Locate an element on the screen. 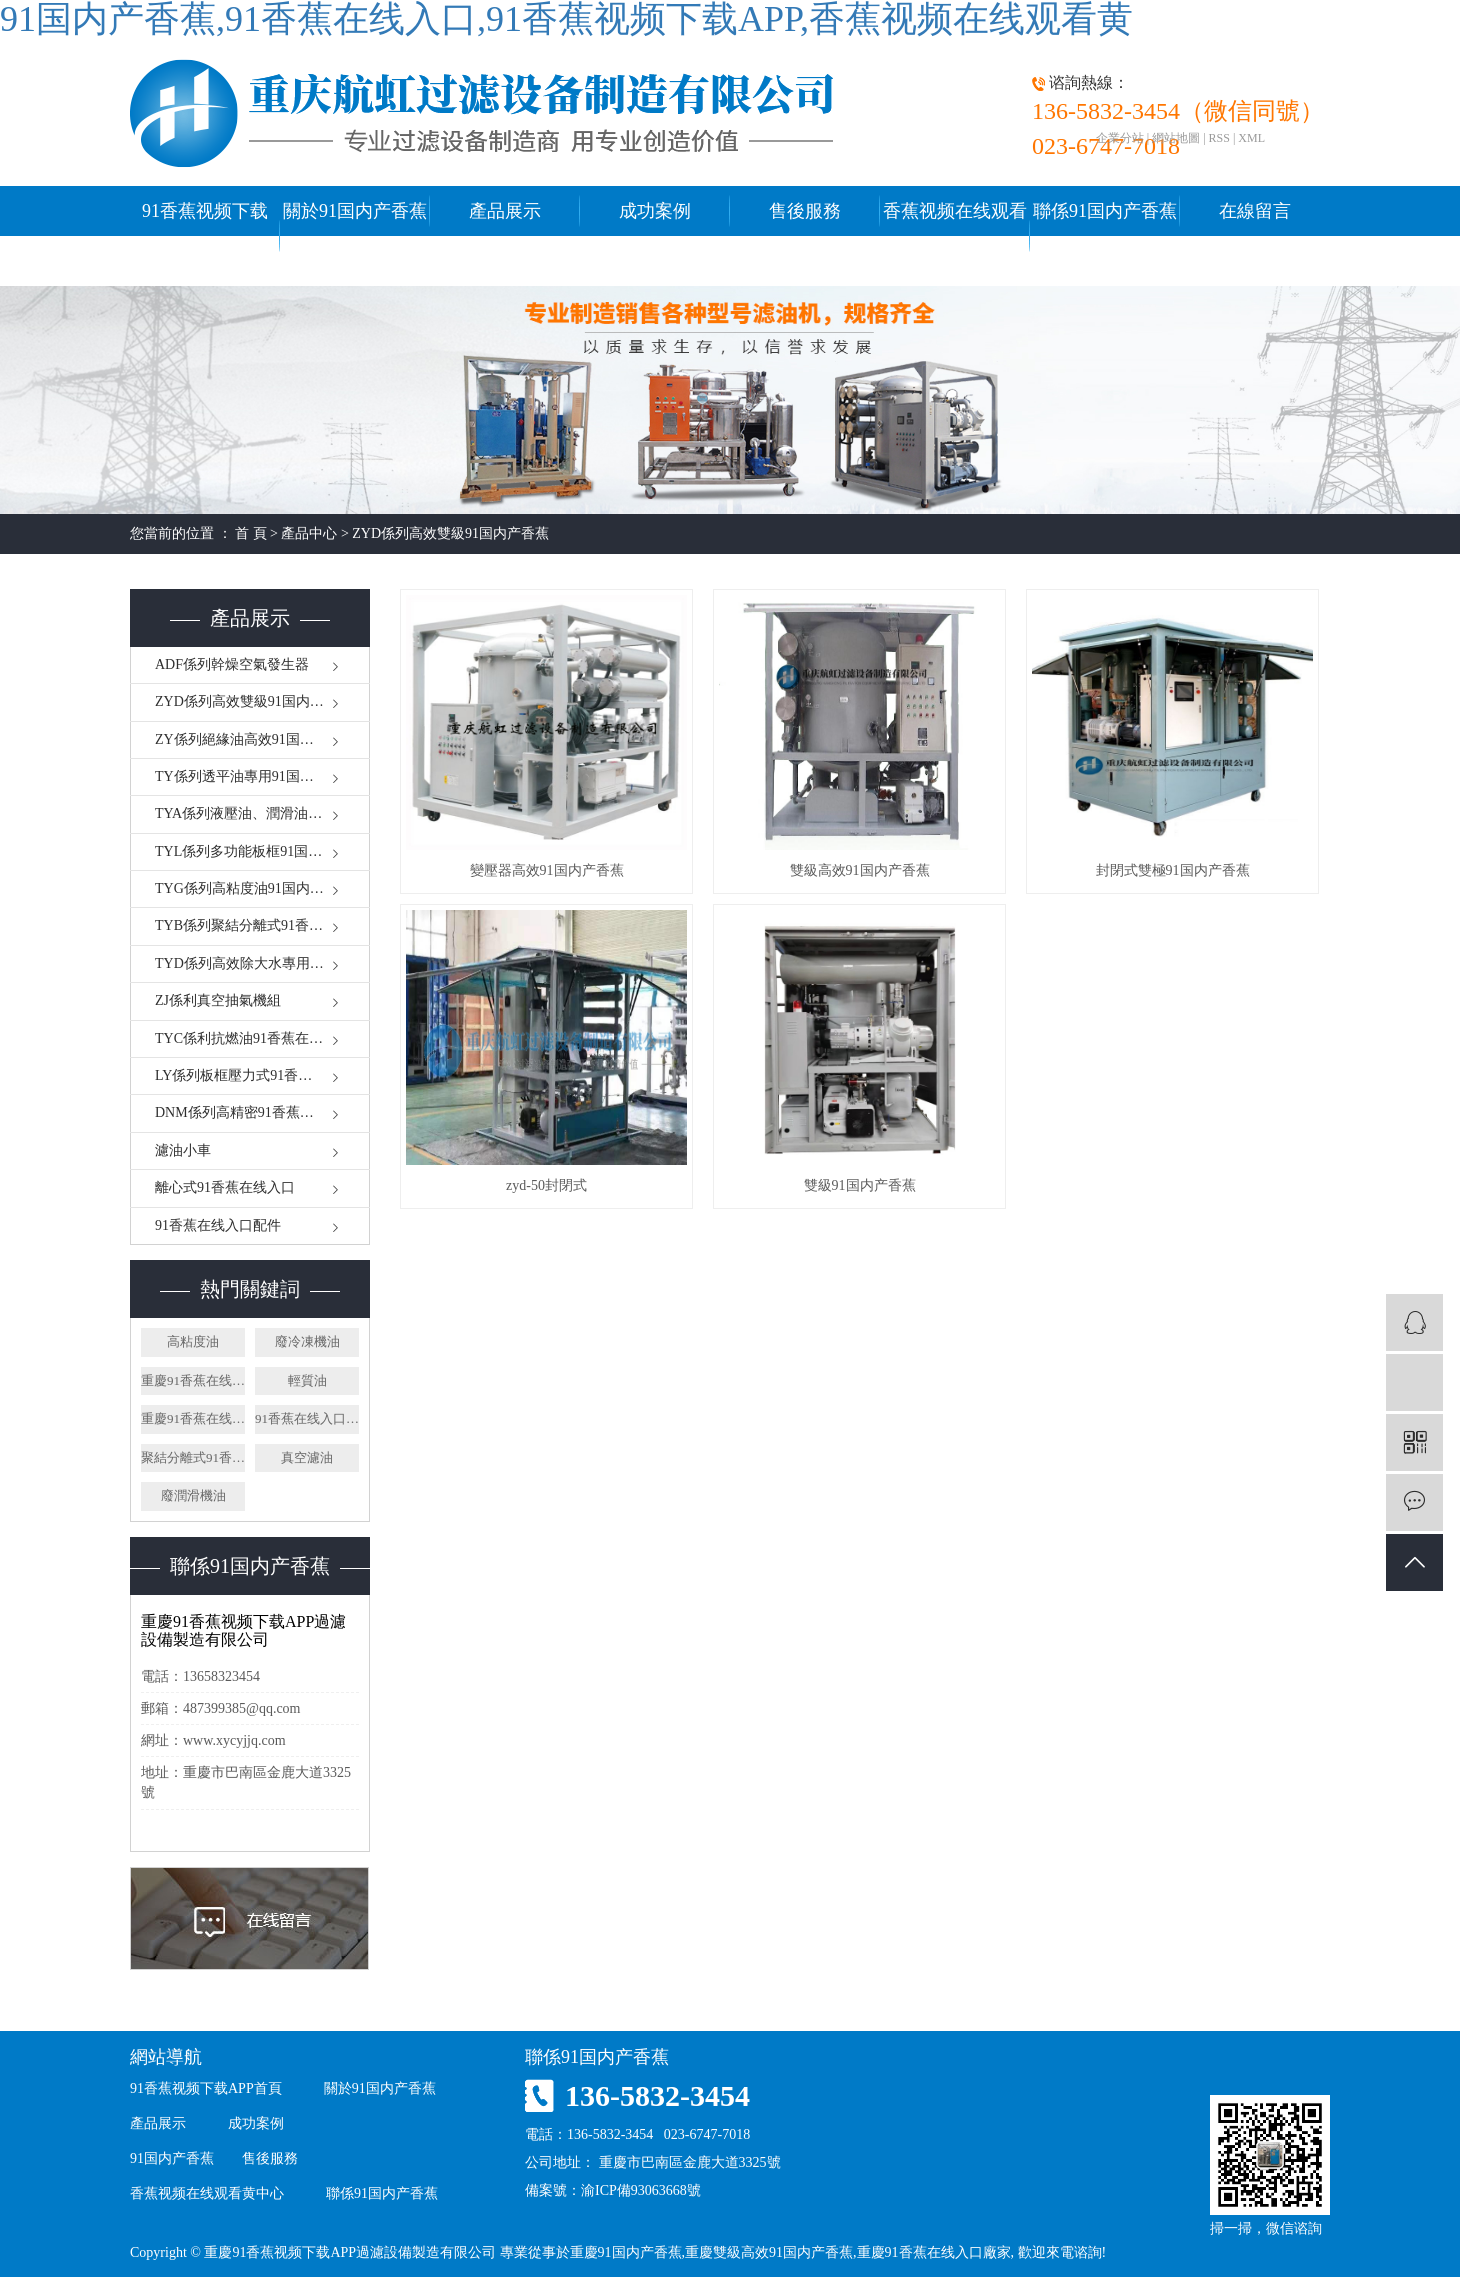  91国内产香蕉 is located at coordinates (172, 2158).